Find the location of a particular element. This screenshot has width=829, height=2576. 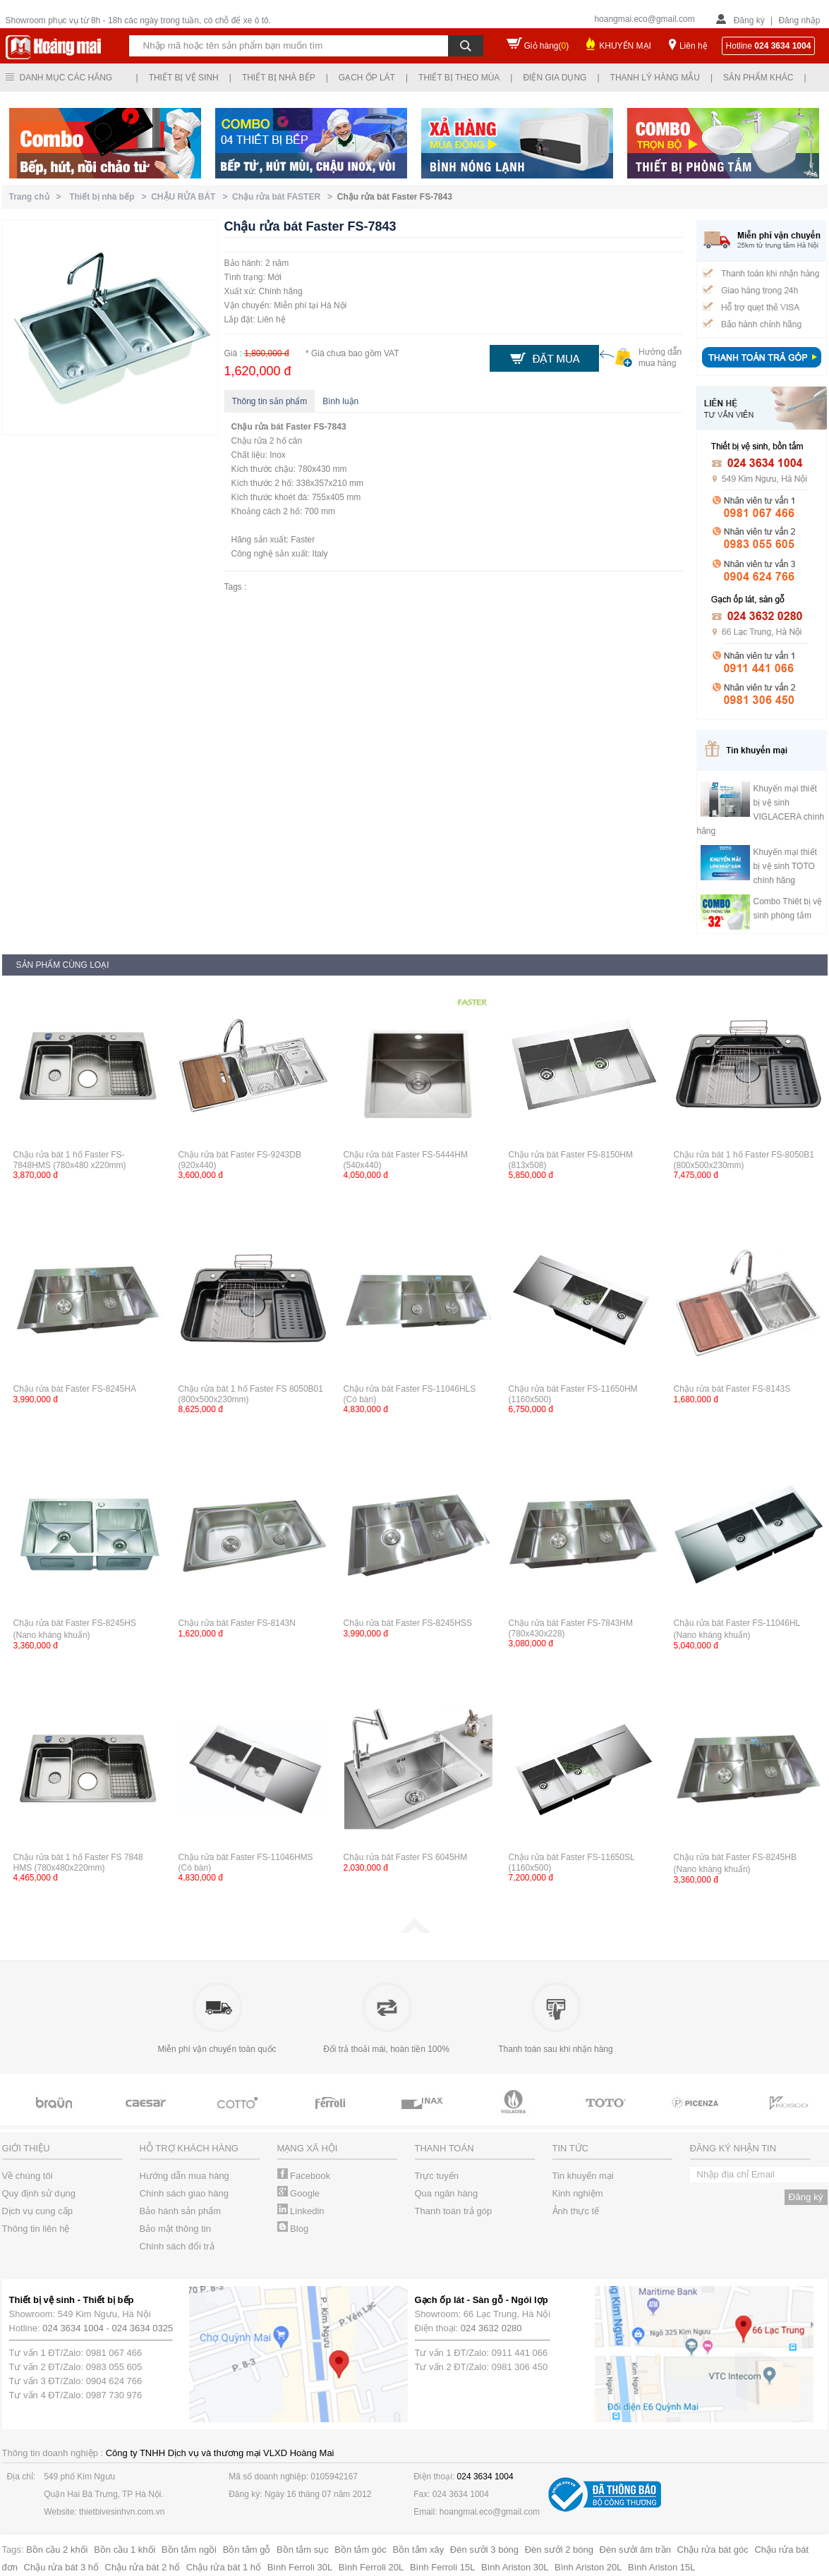

Bình Ferroli 30L is located at coordinates (300, 2567).